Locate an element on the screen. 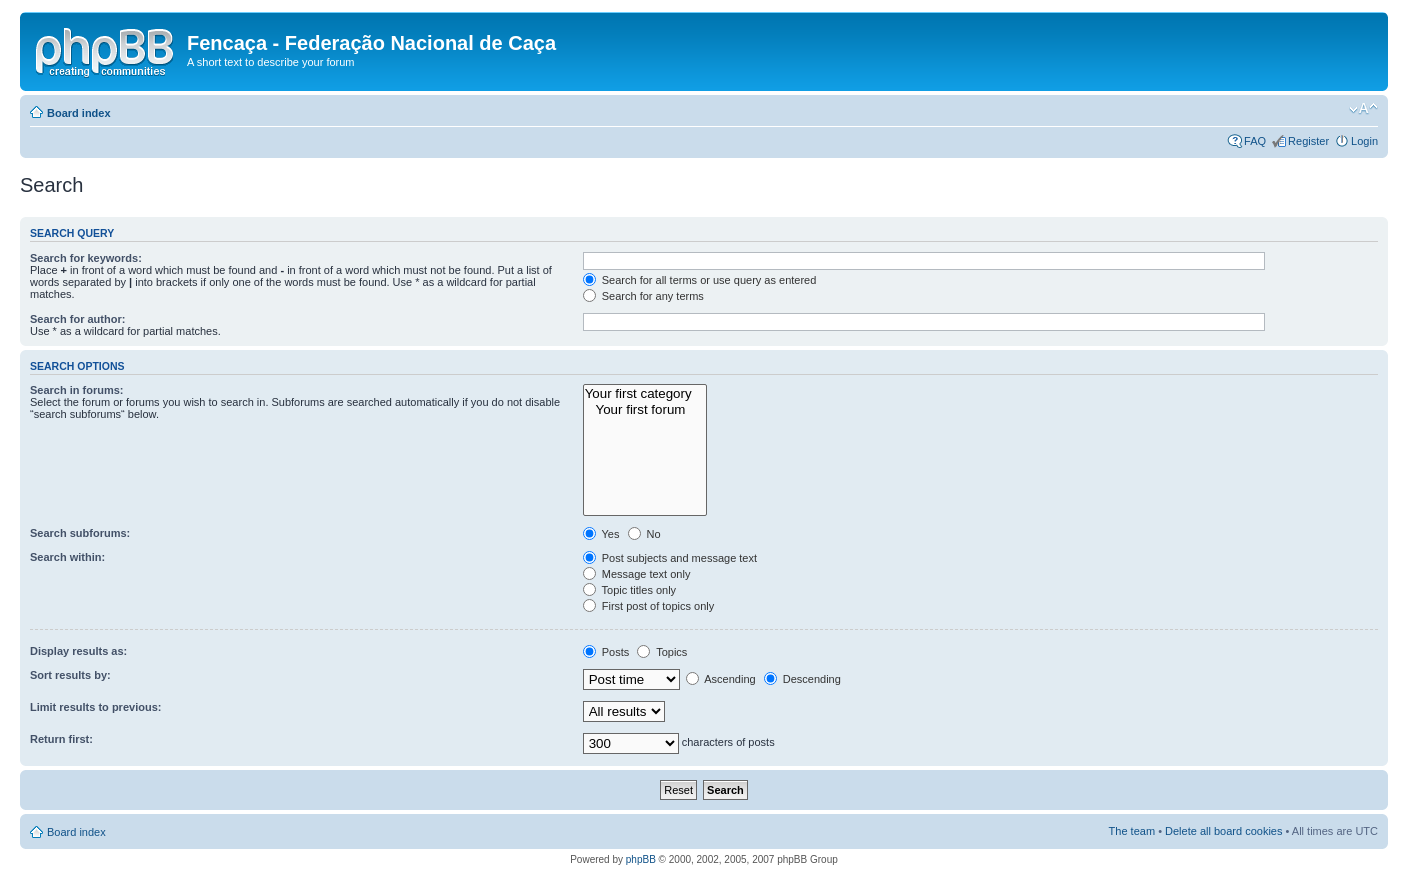  Topics is located at coordinates (662, 652).